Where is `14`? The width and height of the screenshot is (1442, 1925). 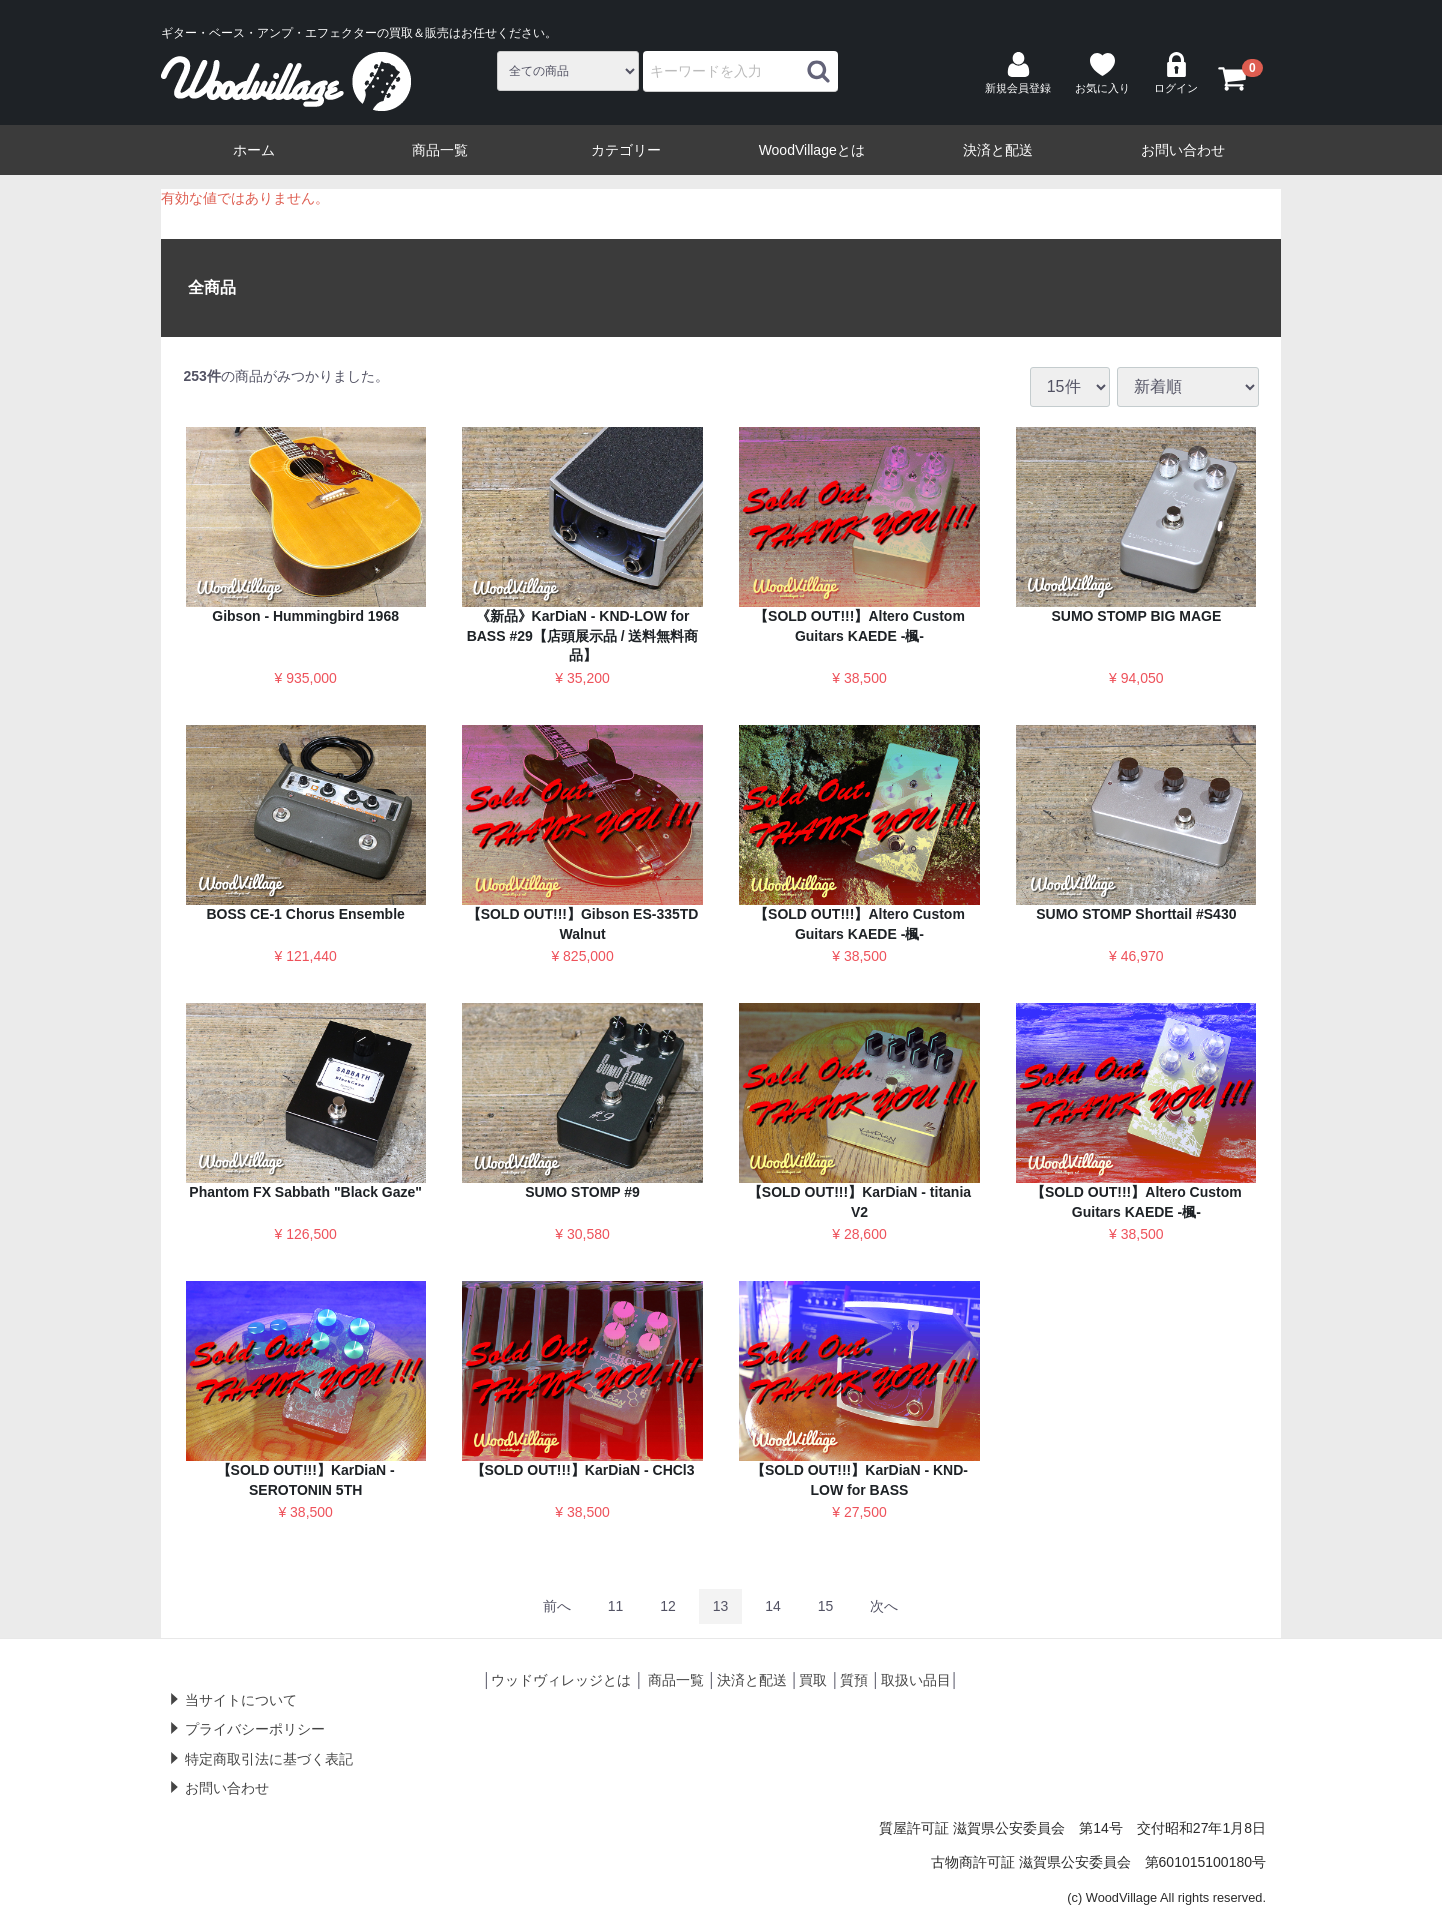 14 is located at coordinates (773, 1606).